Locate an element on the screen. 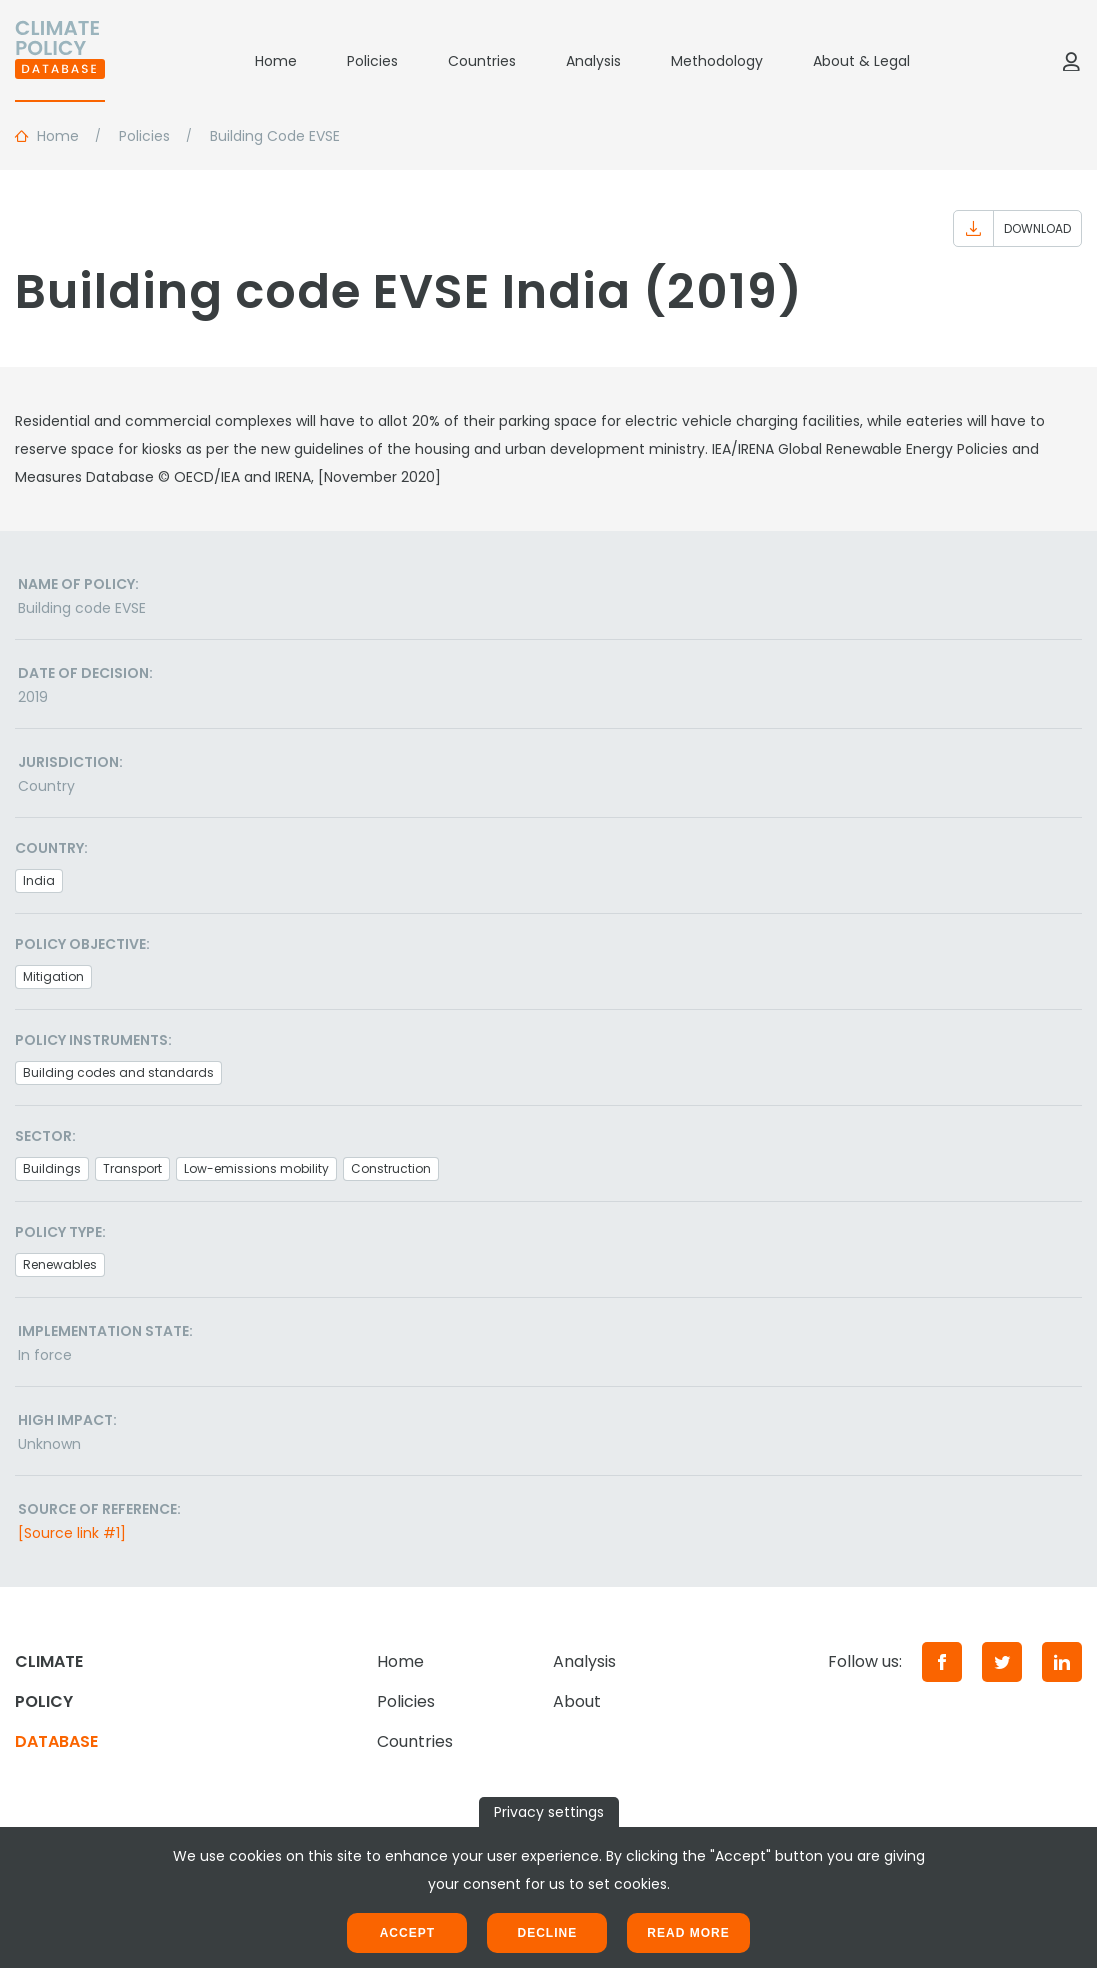 This screenshot has height=1968, width=1097. Read more is located at coordinates (688, 1933).